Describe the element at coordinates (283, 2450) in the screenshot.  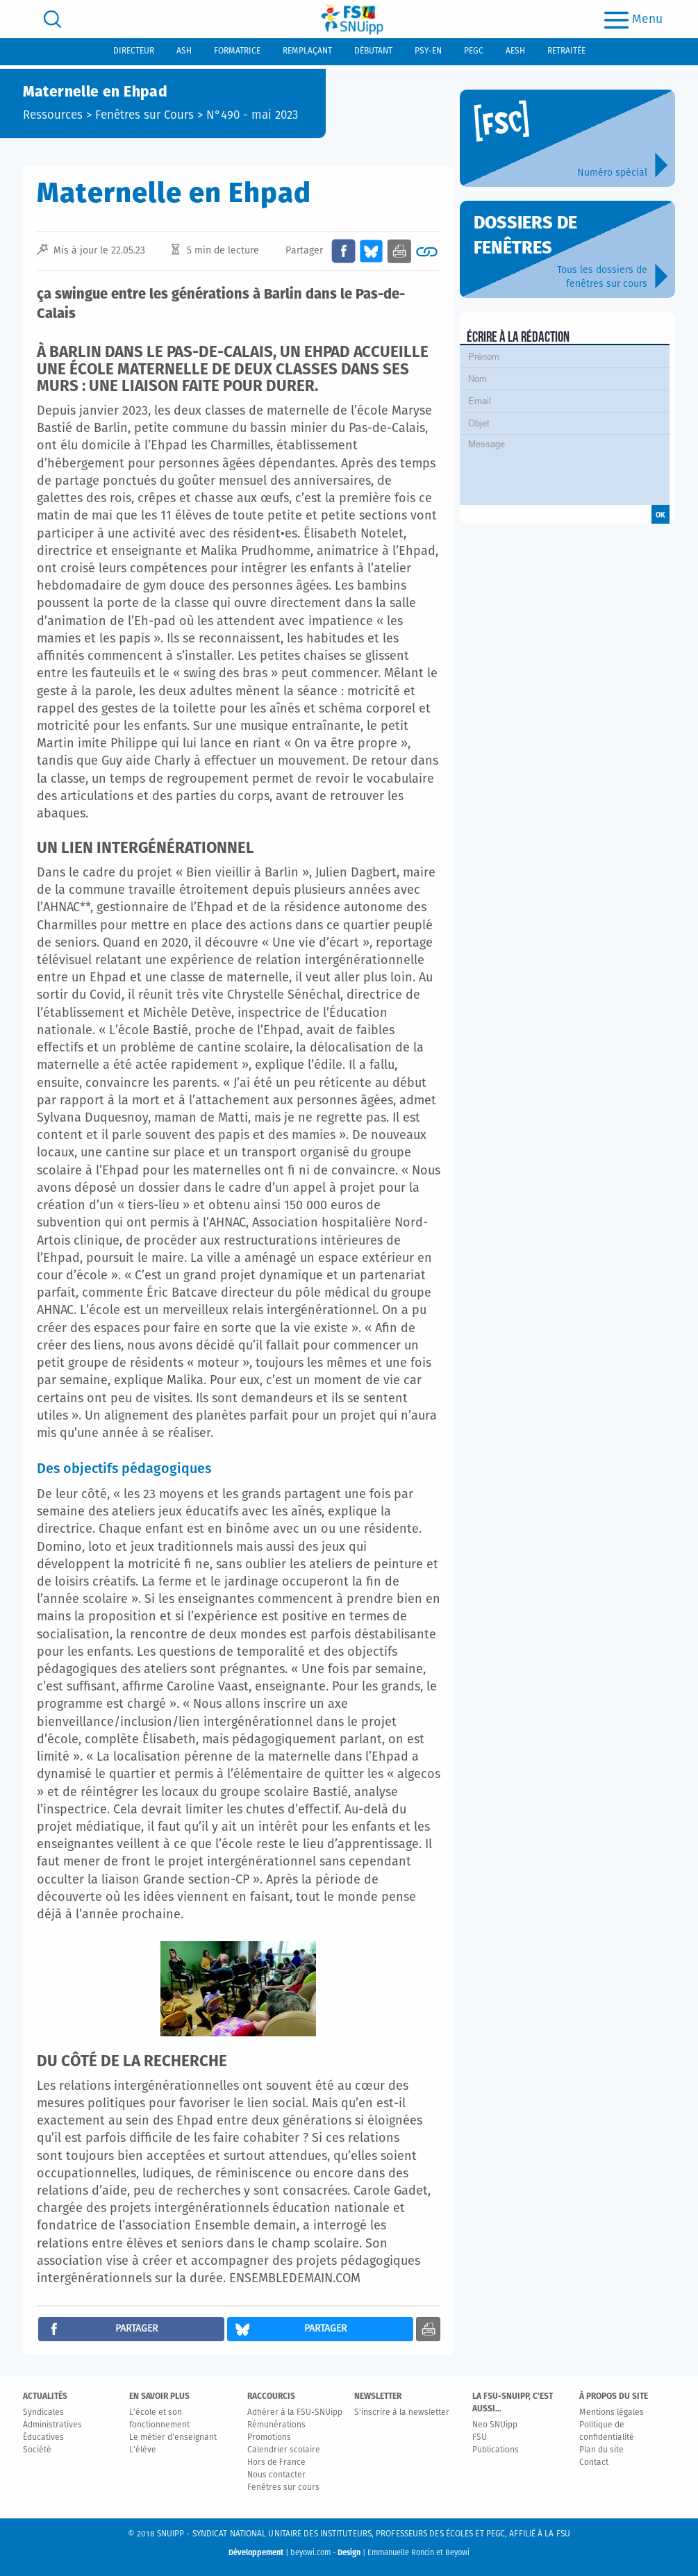
I see `Calendrier scolaire` at that location.